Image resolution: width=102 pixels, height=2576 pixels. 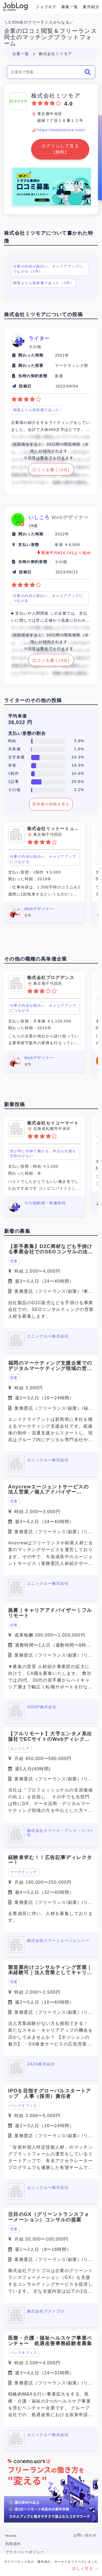 What do you see at coordinates (12, 741) in the screenshot?
I see `時給` at bounding box center [12, 741].